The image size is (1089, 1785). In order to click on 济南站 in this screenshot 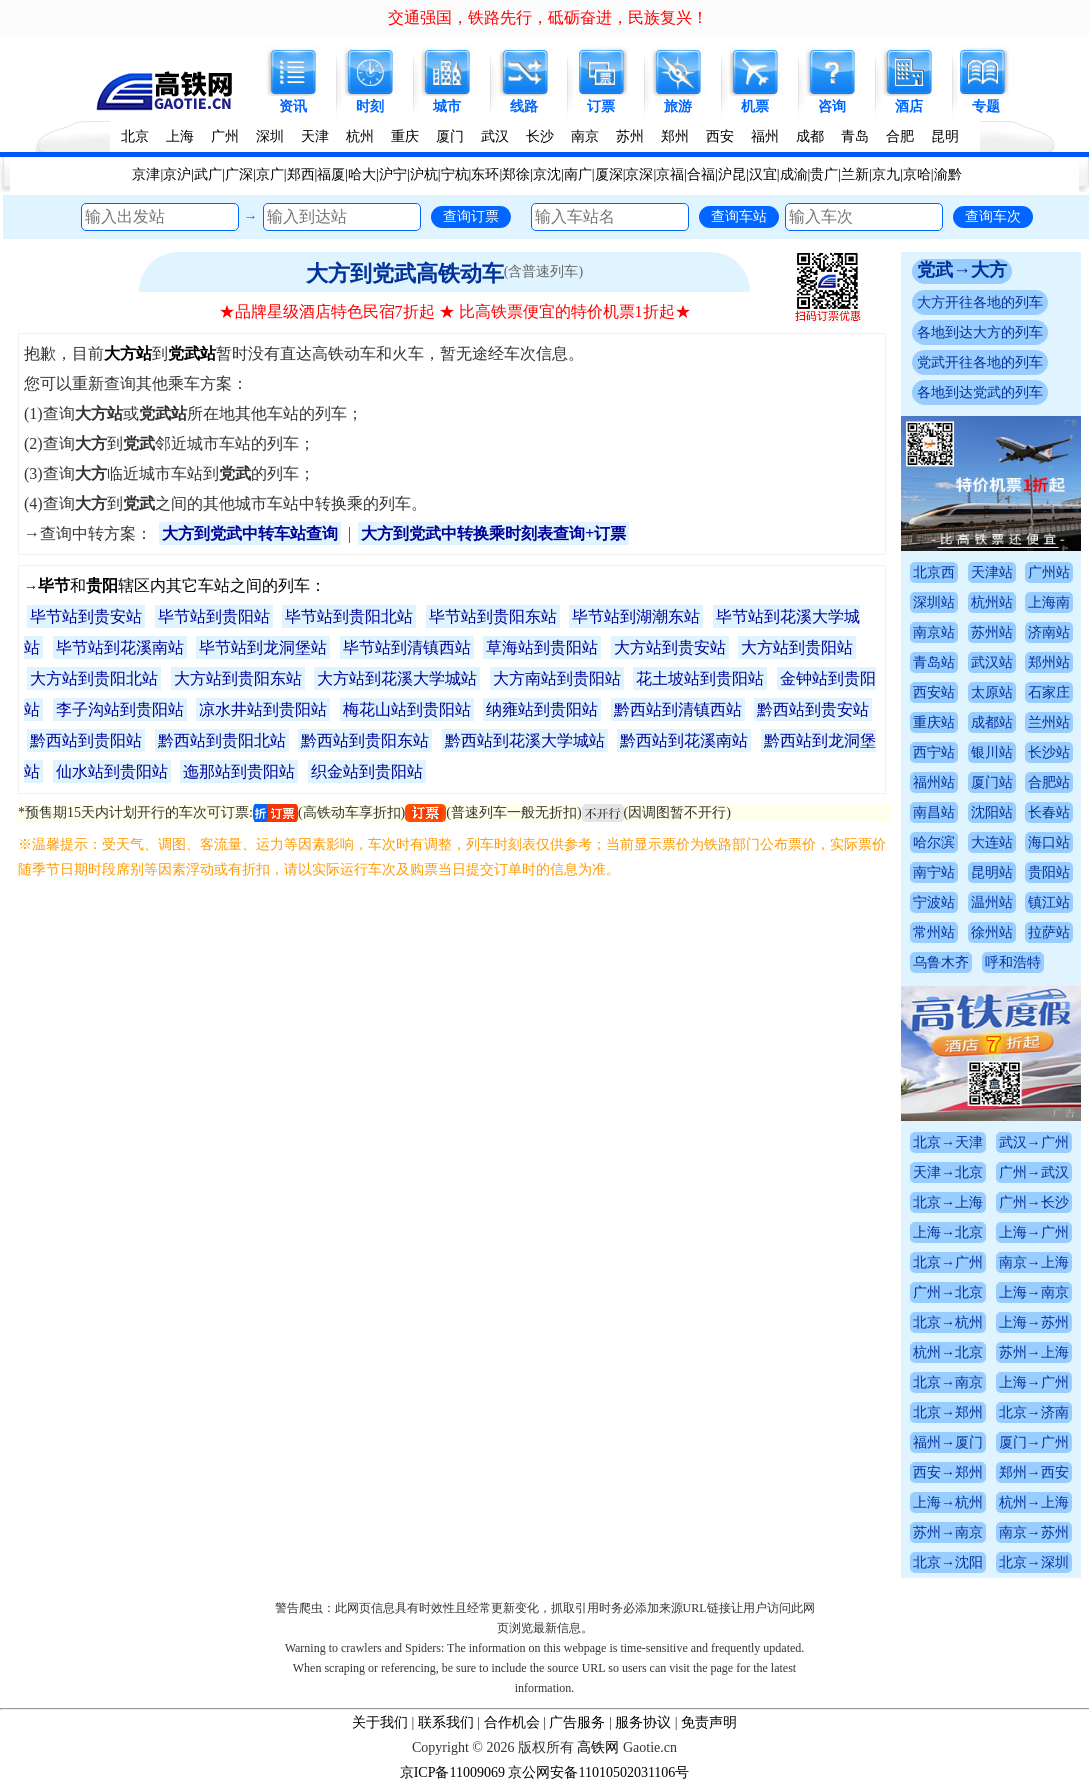, I will do `click(1049, 632)`.